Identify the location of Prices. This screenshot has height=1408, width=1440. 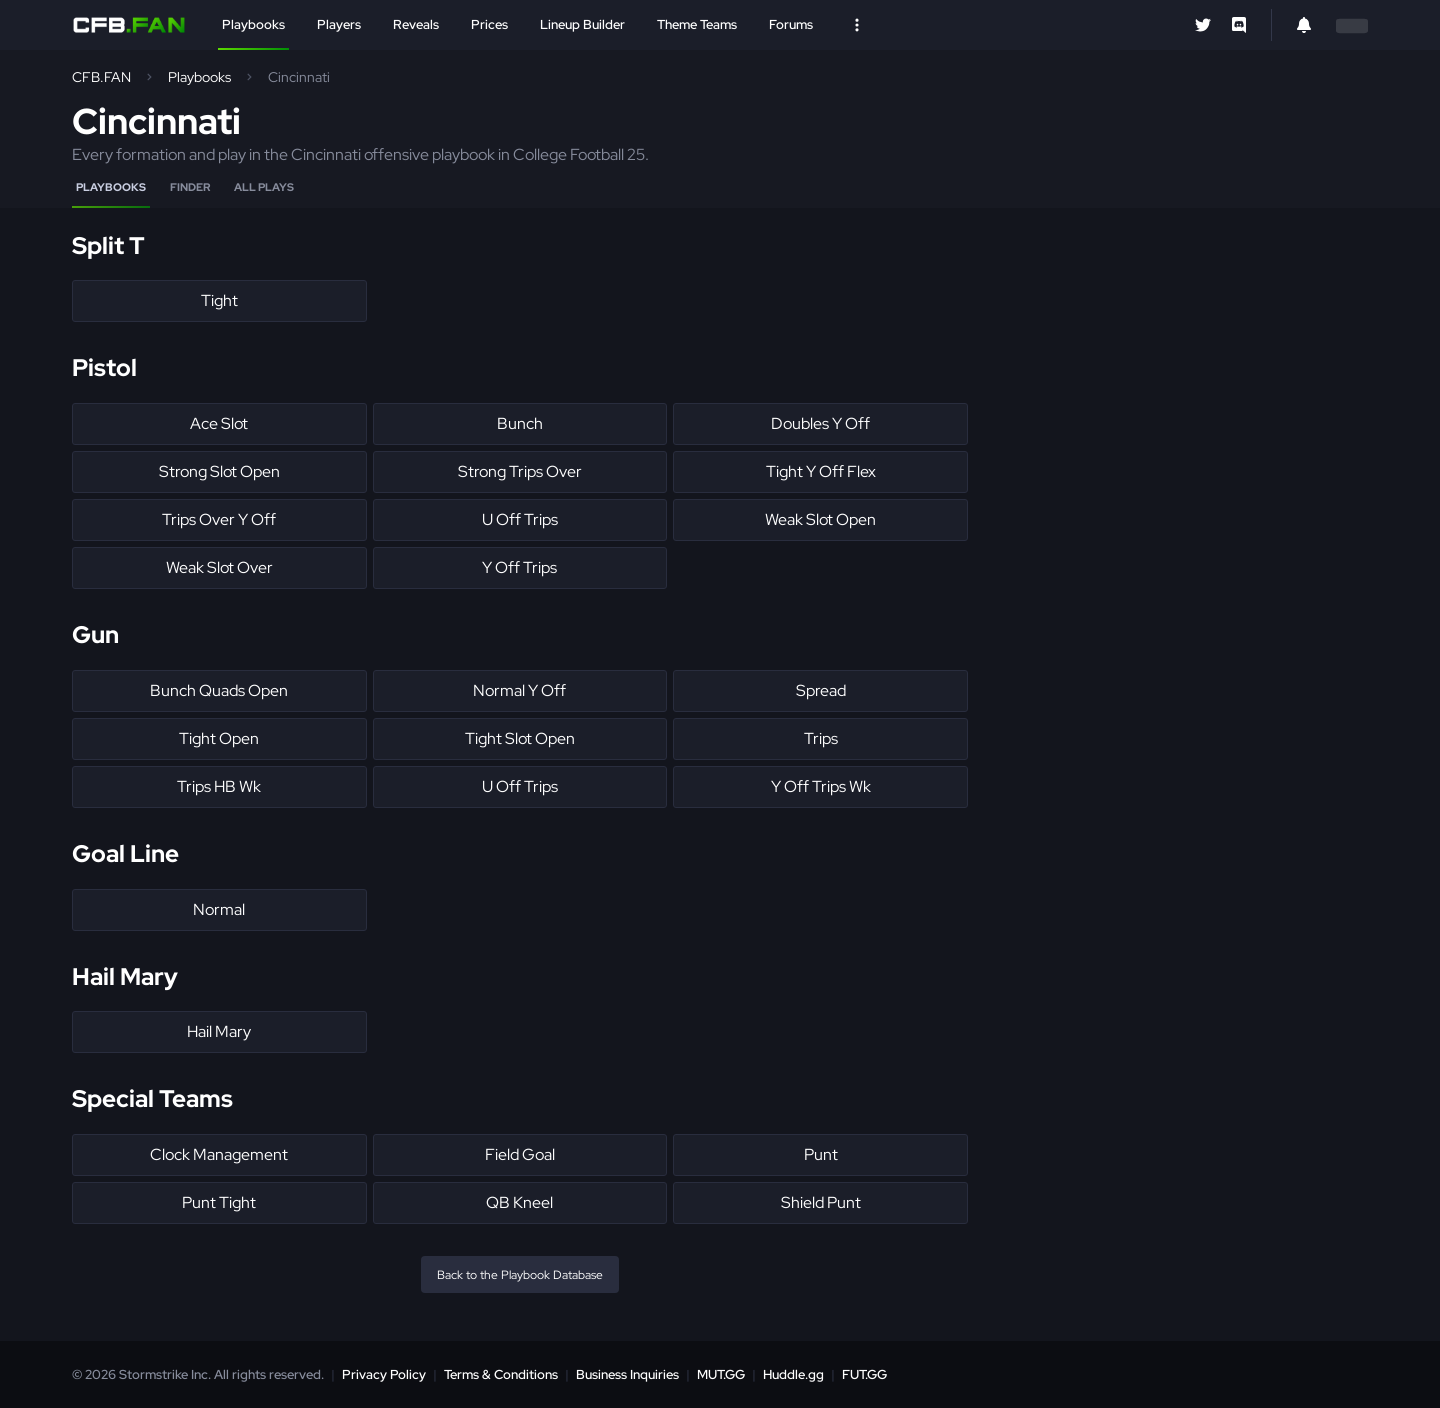
(489, 24).